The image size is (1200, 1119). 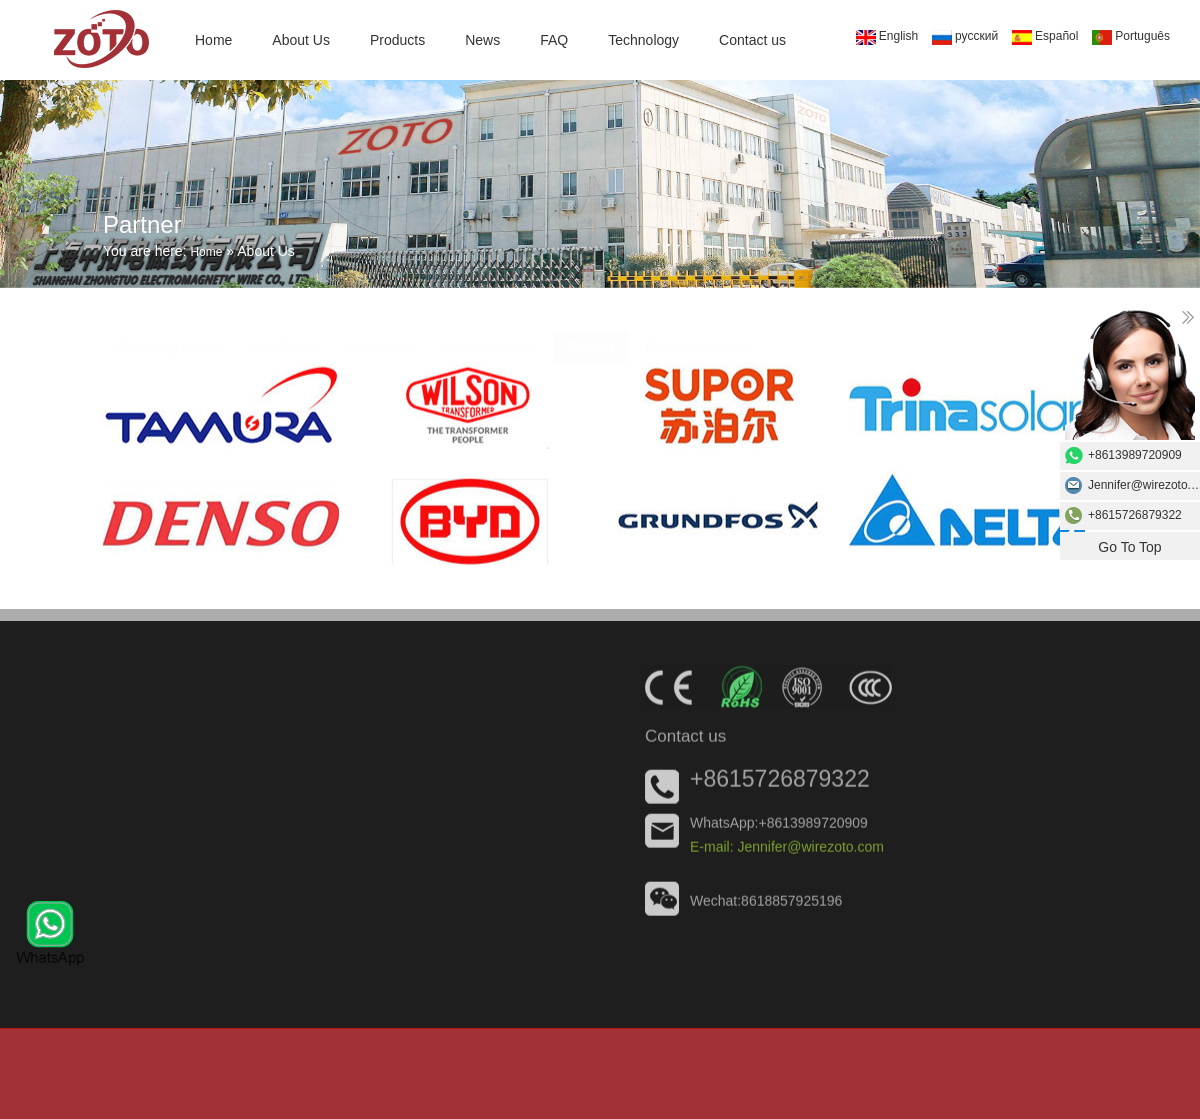 I want to click on Exhibition photos, so click(x=699, y=337).